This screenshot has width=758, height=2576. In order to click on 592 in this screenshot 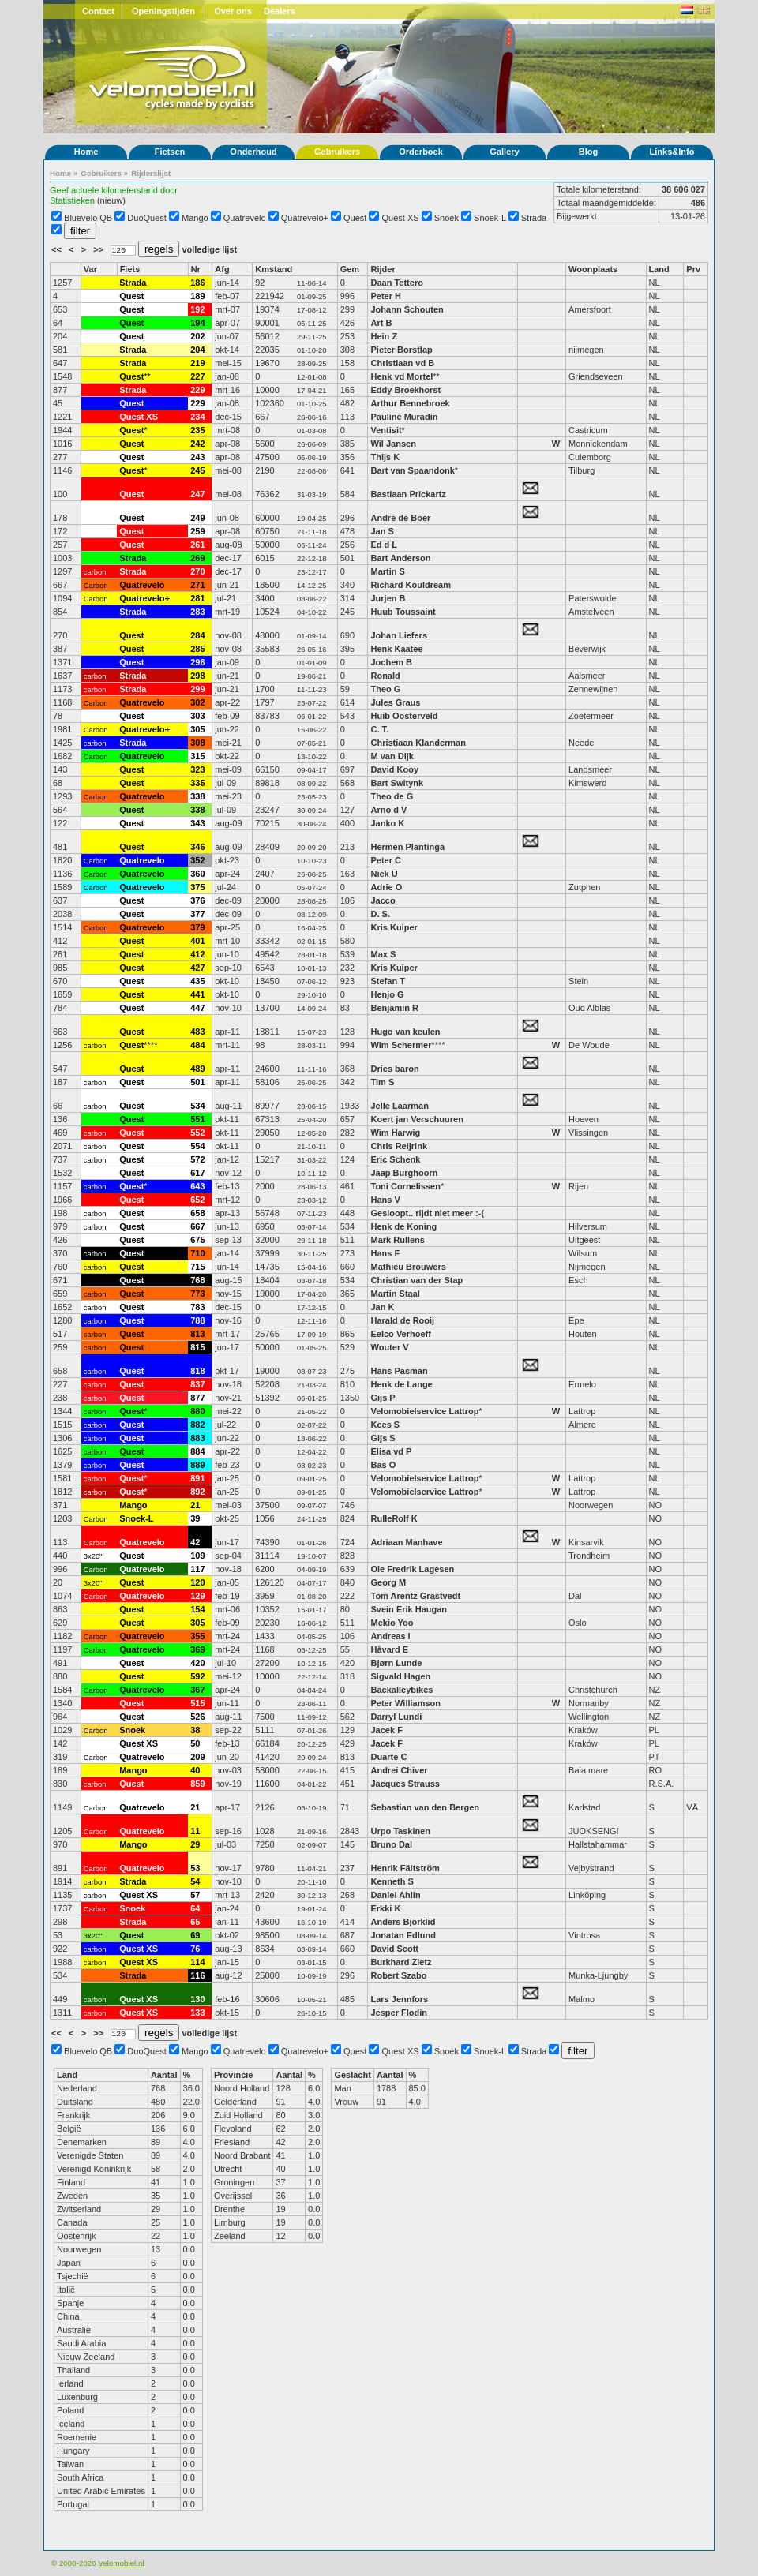, I will do `click(197, 1676)`.